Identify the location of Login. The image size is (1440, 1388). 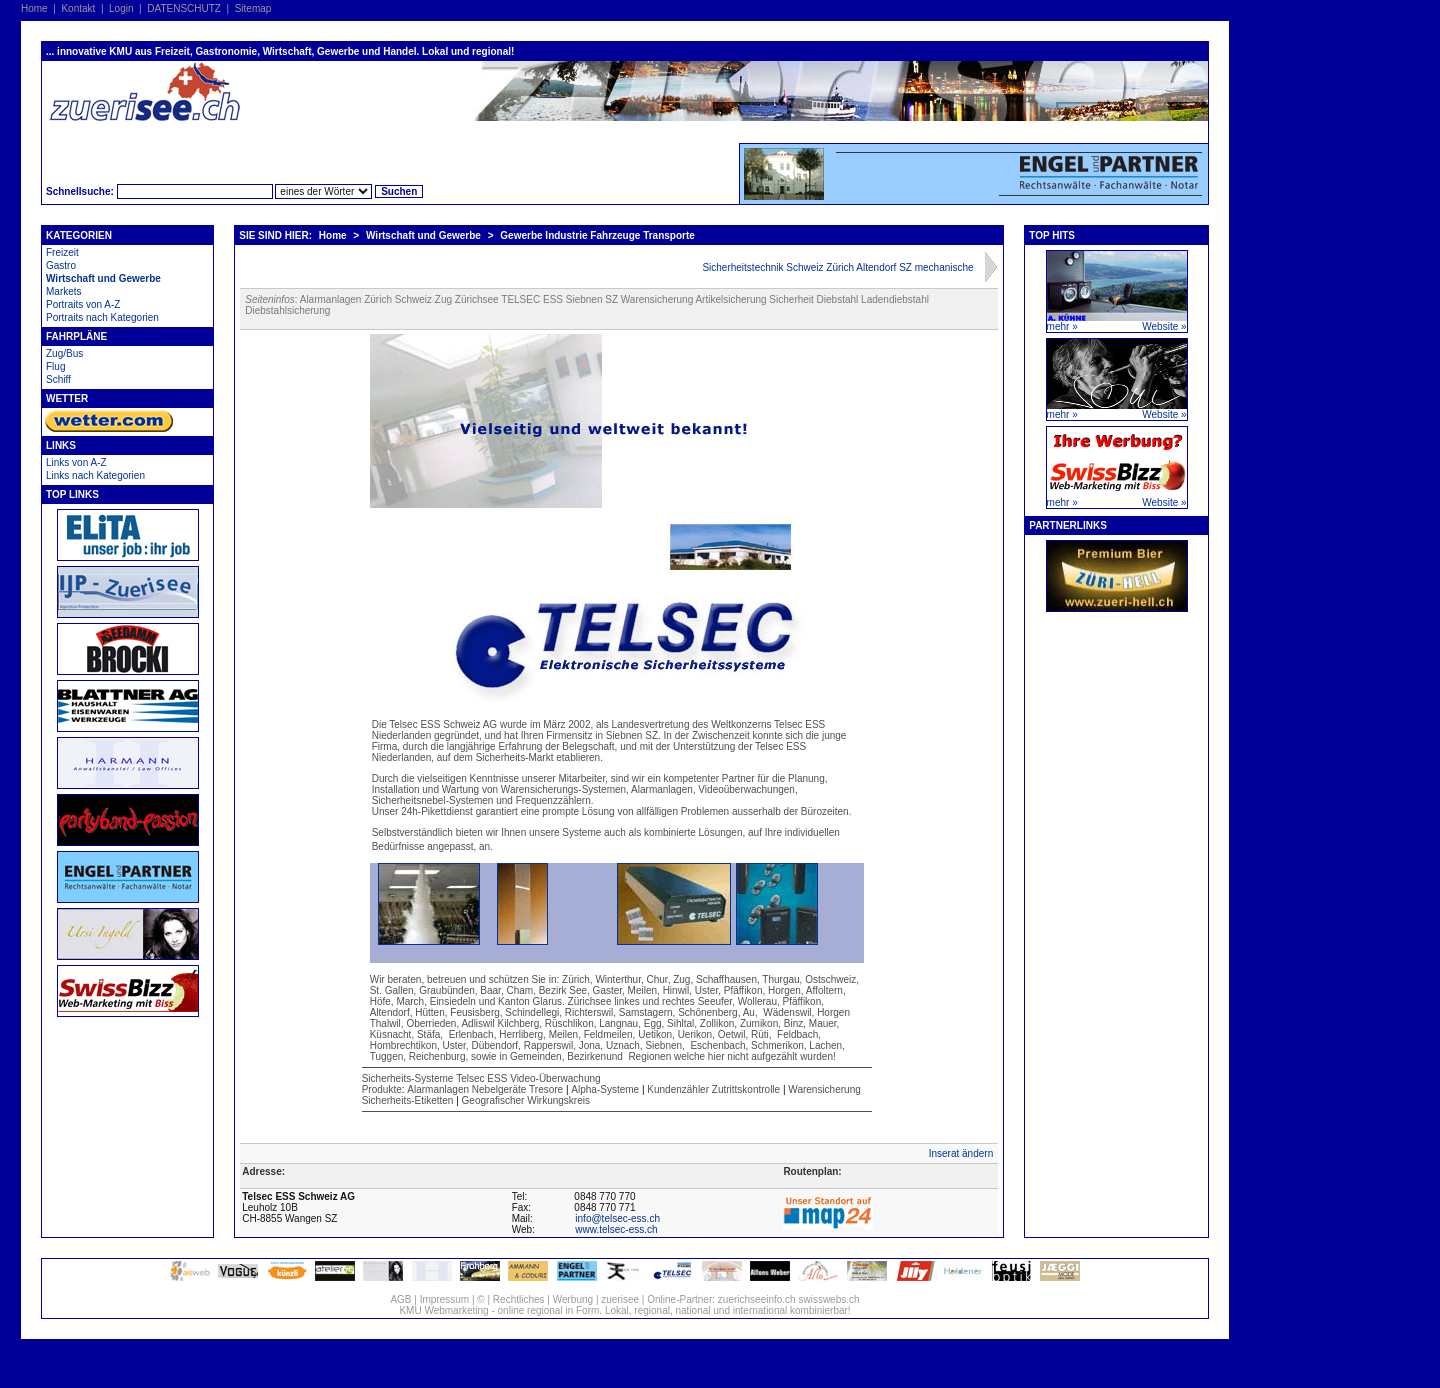
(121, 8).